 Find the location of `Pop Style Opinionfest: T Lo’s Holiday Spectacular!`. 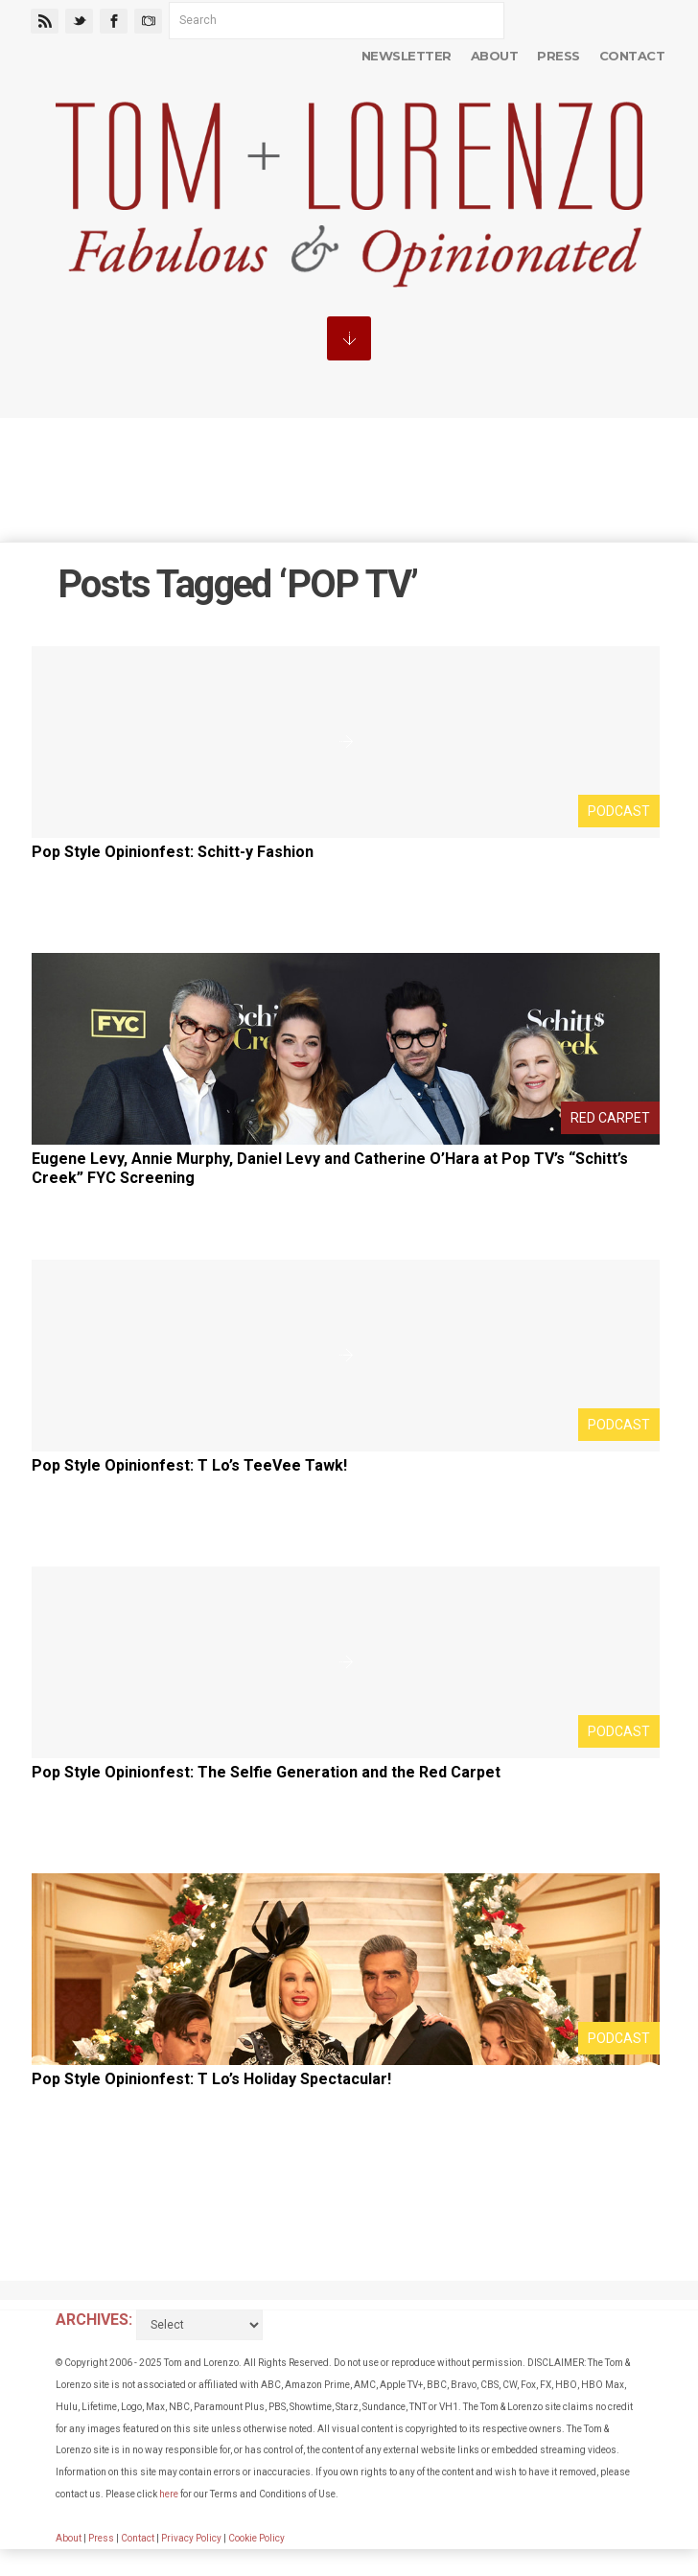

Pop Style Opinionfest: T Lo’s Holiday Spectacular! is located at coordinates (211, 2079).